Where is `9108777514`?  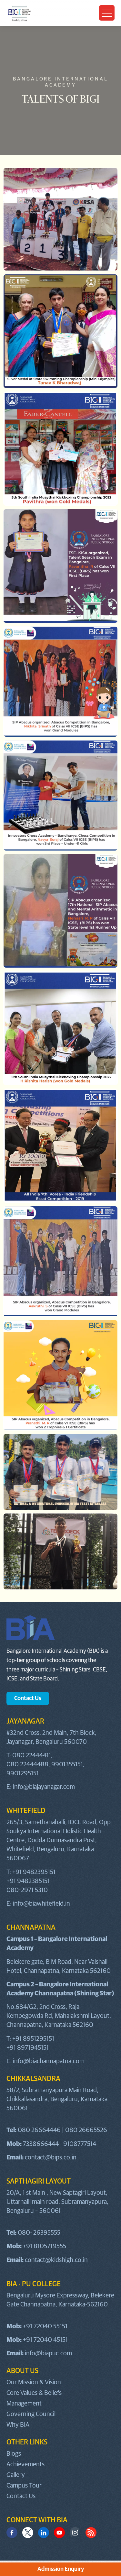
9108777514 is located at coordinates (79, 2144).